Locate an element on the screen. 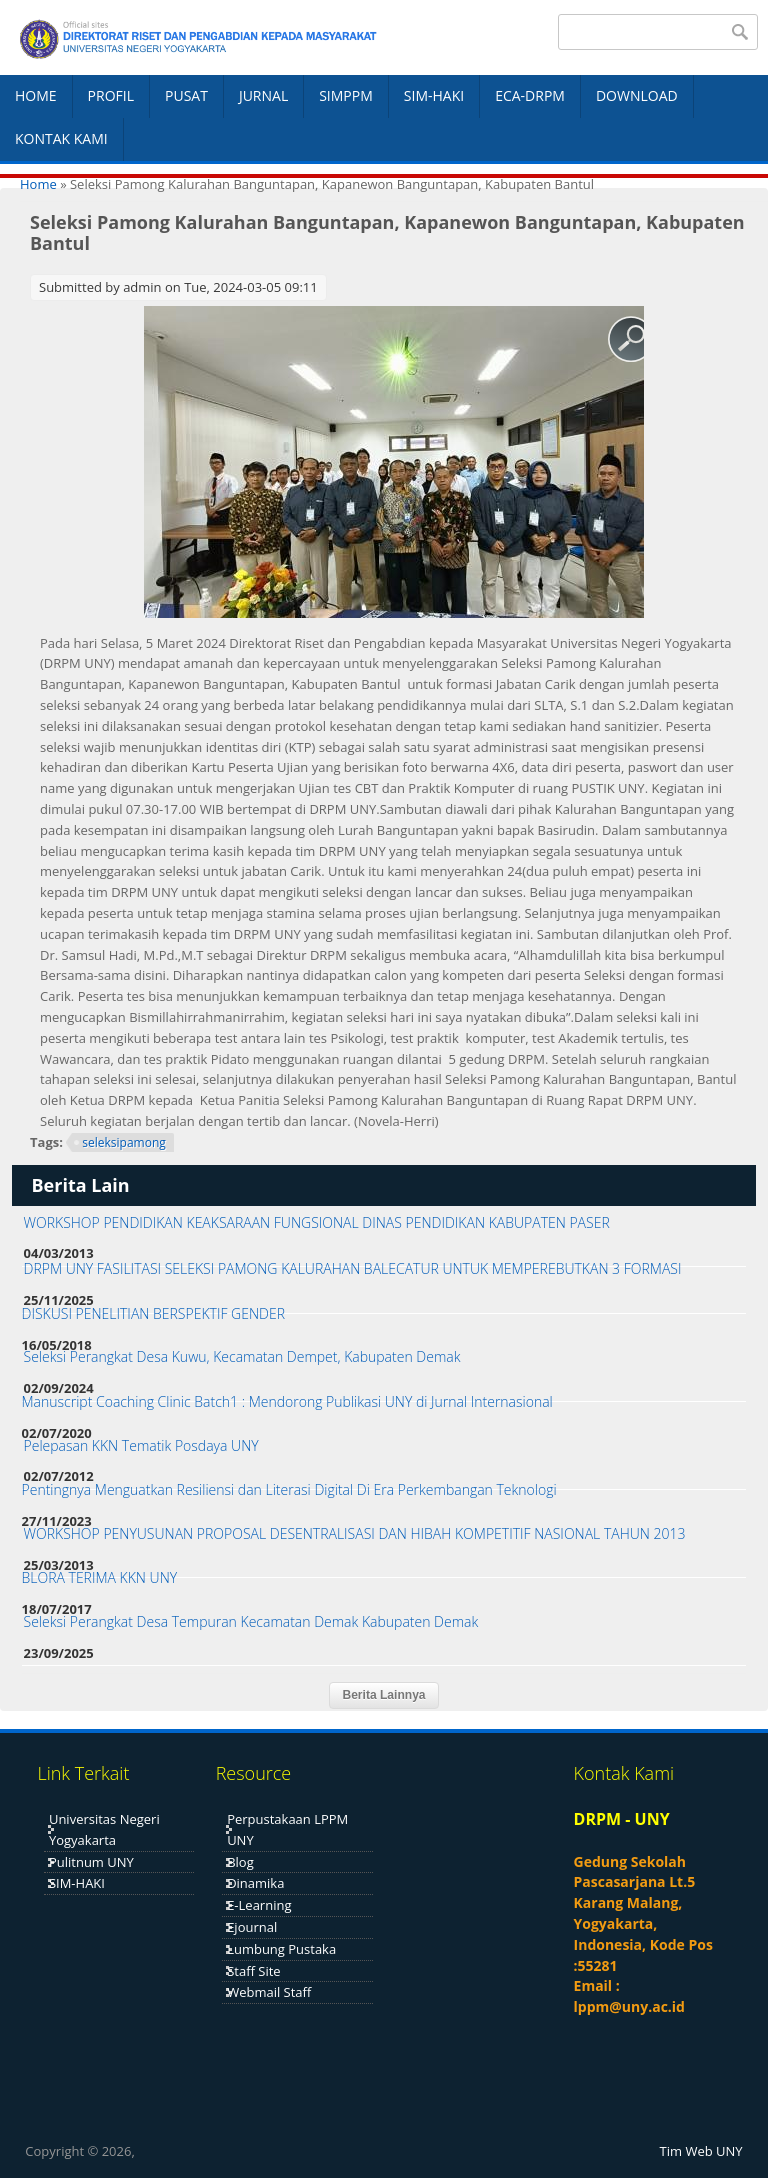 The image size is (768, 2178). E-Learning is located at coordinates (259, 1905).